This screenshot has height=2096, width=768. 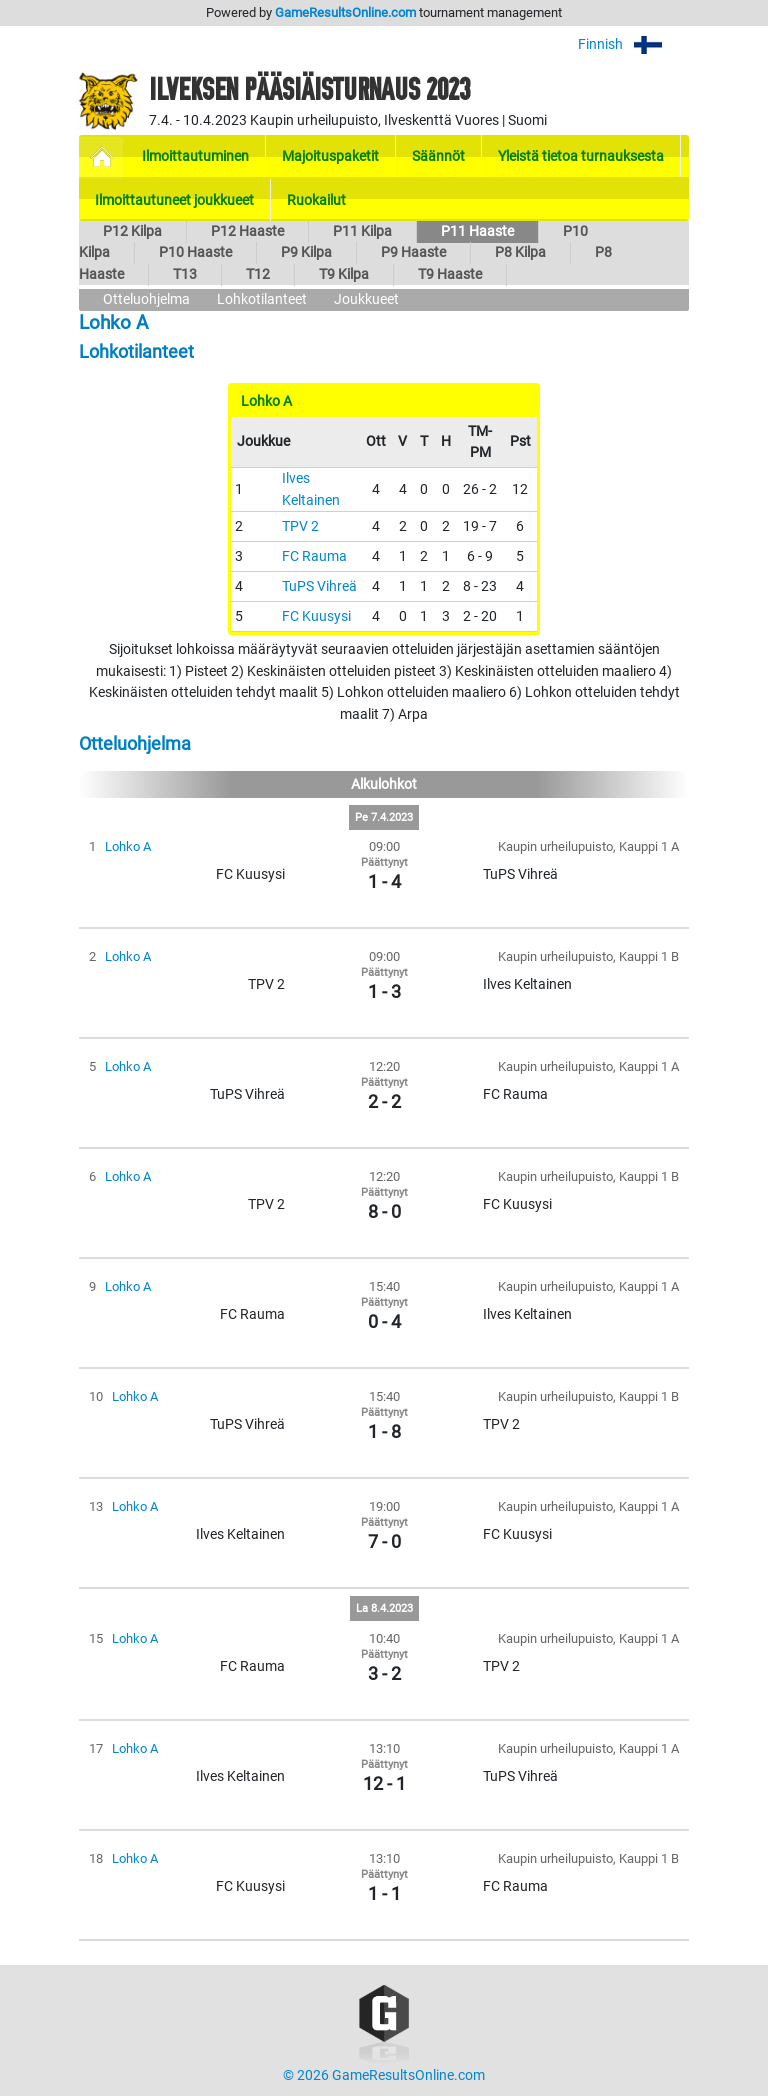 What do you see at coordinates (300, 526) in the screenshot?
I see `TPV 2` at bounding box center [300, 526].